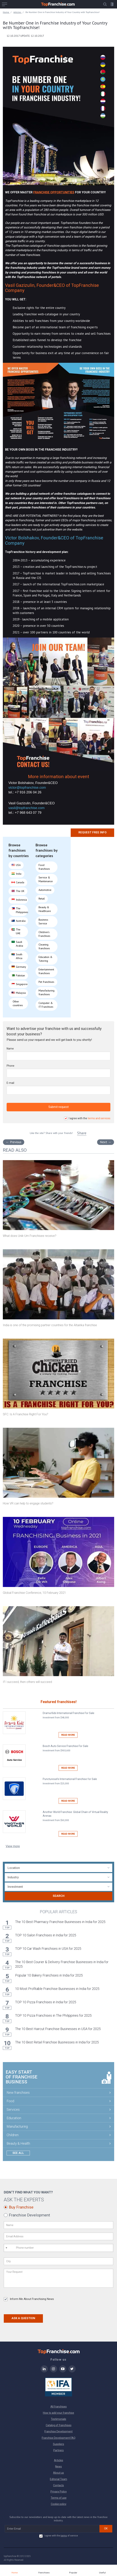 The image size is (117, 2576). What do you see at coordinates (58, 2450) in the screenshot?
I see `Partners` at bounding box center [58, 2450].